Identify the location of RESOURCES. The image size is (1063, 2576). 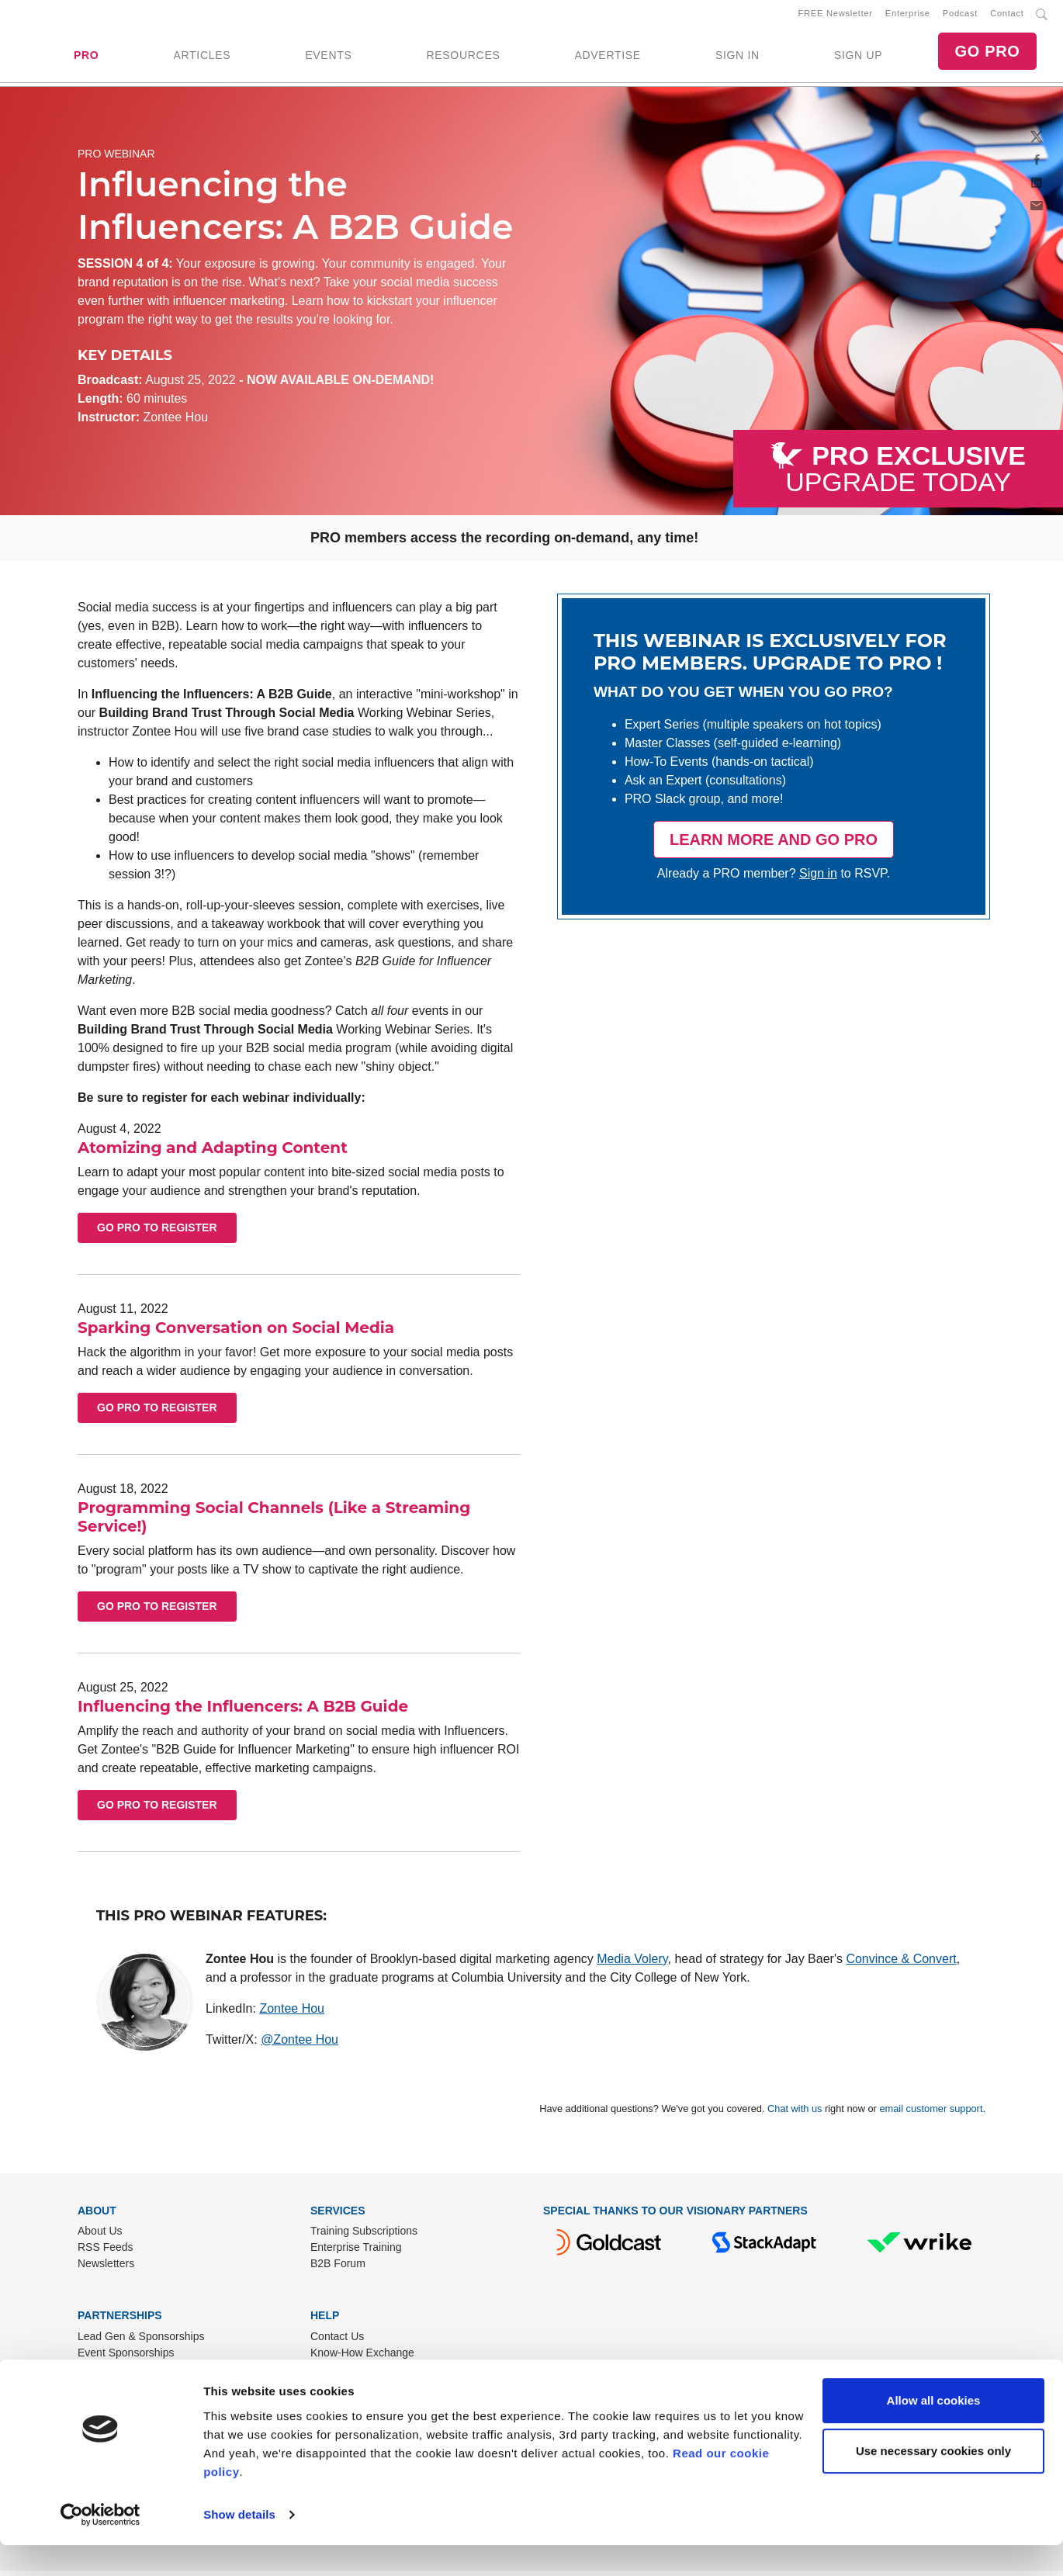
(463, 58).